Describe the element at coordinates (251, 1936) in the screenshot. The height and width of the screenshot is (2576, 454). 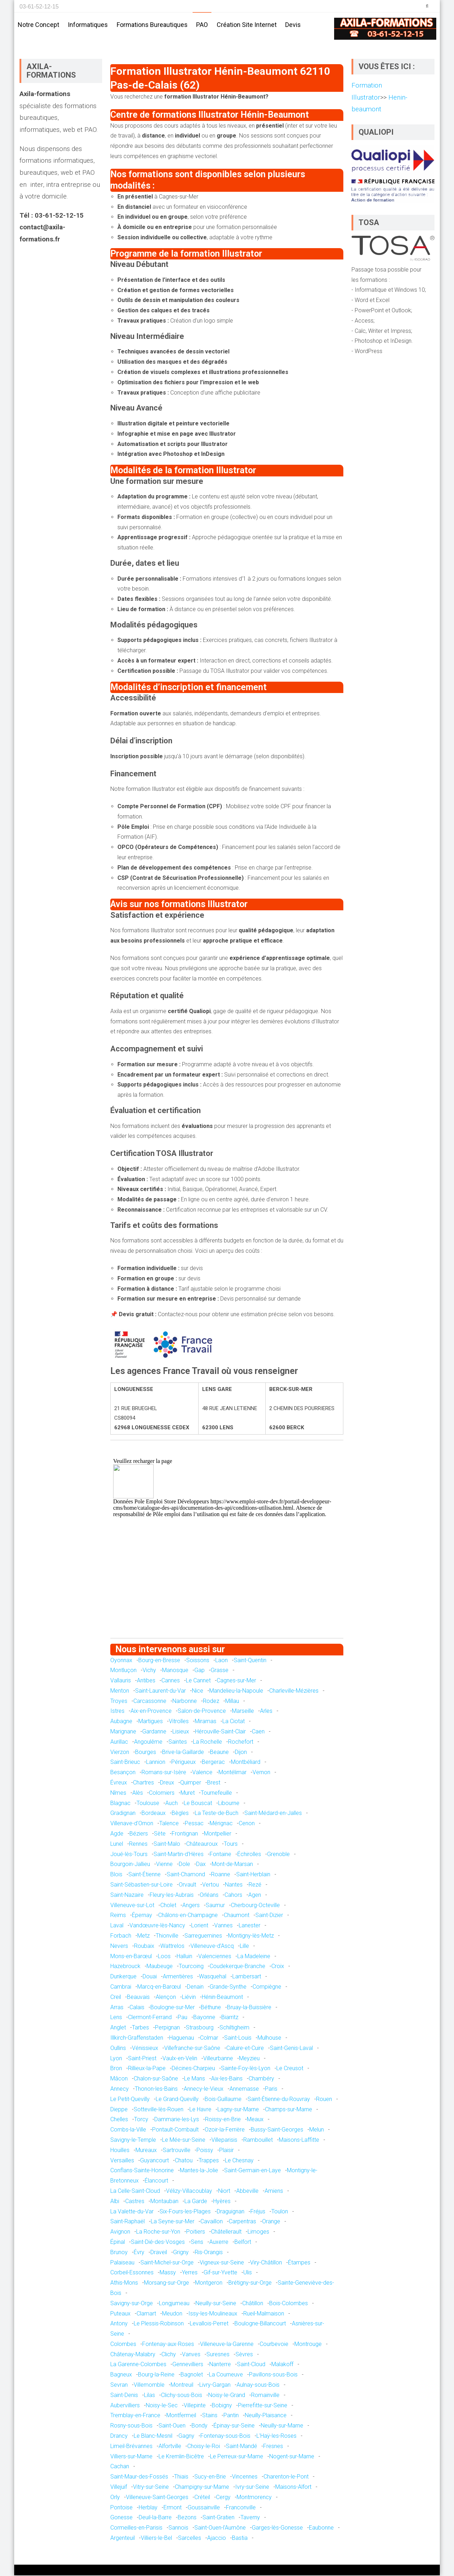
I see `Montigny-lès-Metz` at that location.